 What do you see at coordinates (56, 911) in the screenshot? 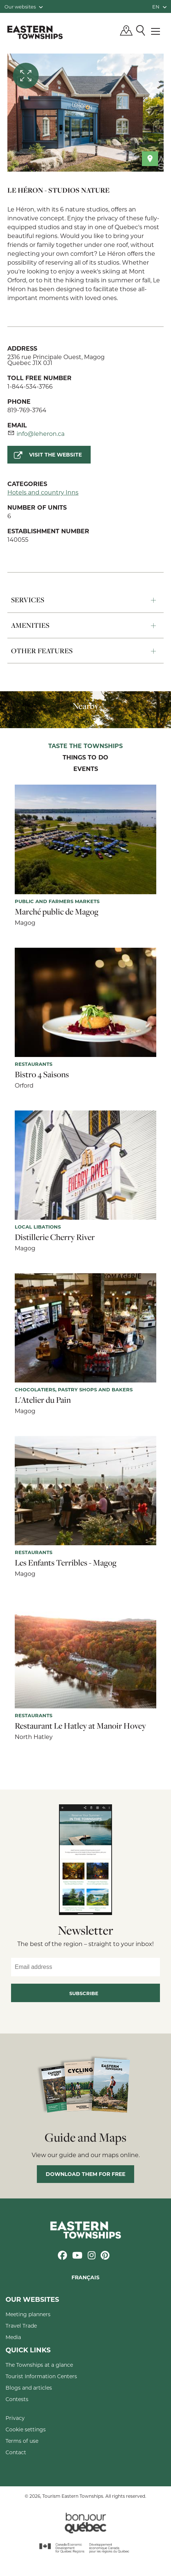
I see `Marché public de Magog` at bounding box center [56, 911].